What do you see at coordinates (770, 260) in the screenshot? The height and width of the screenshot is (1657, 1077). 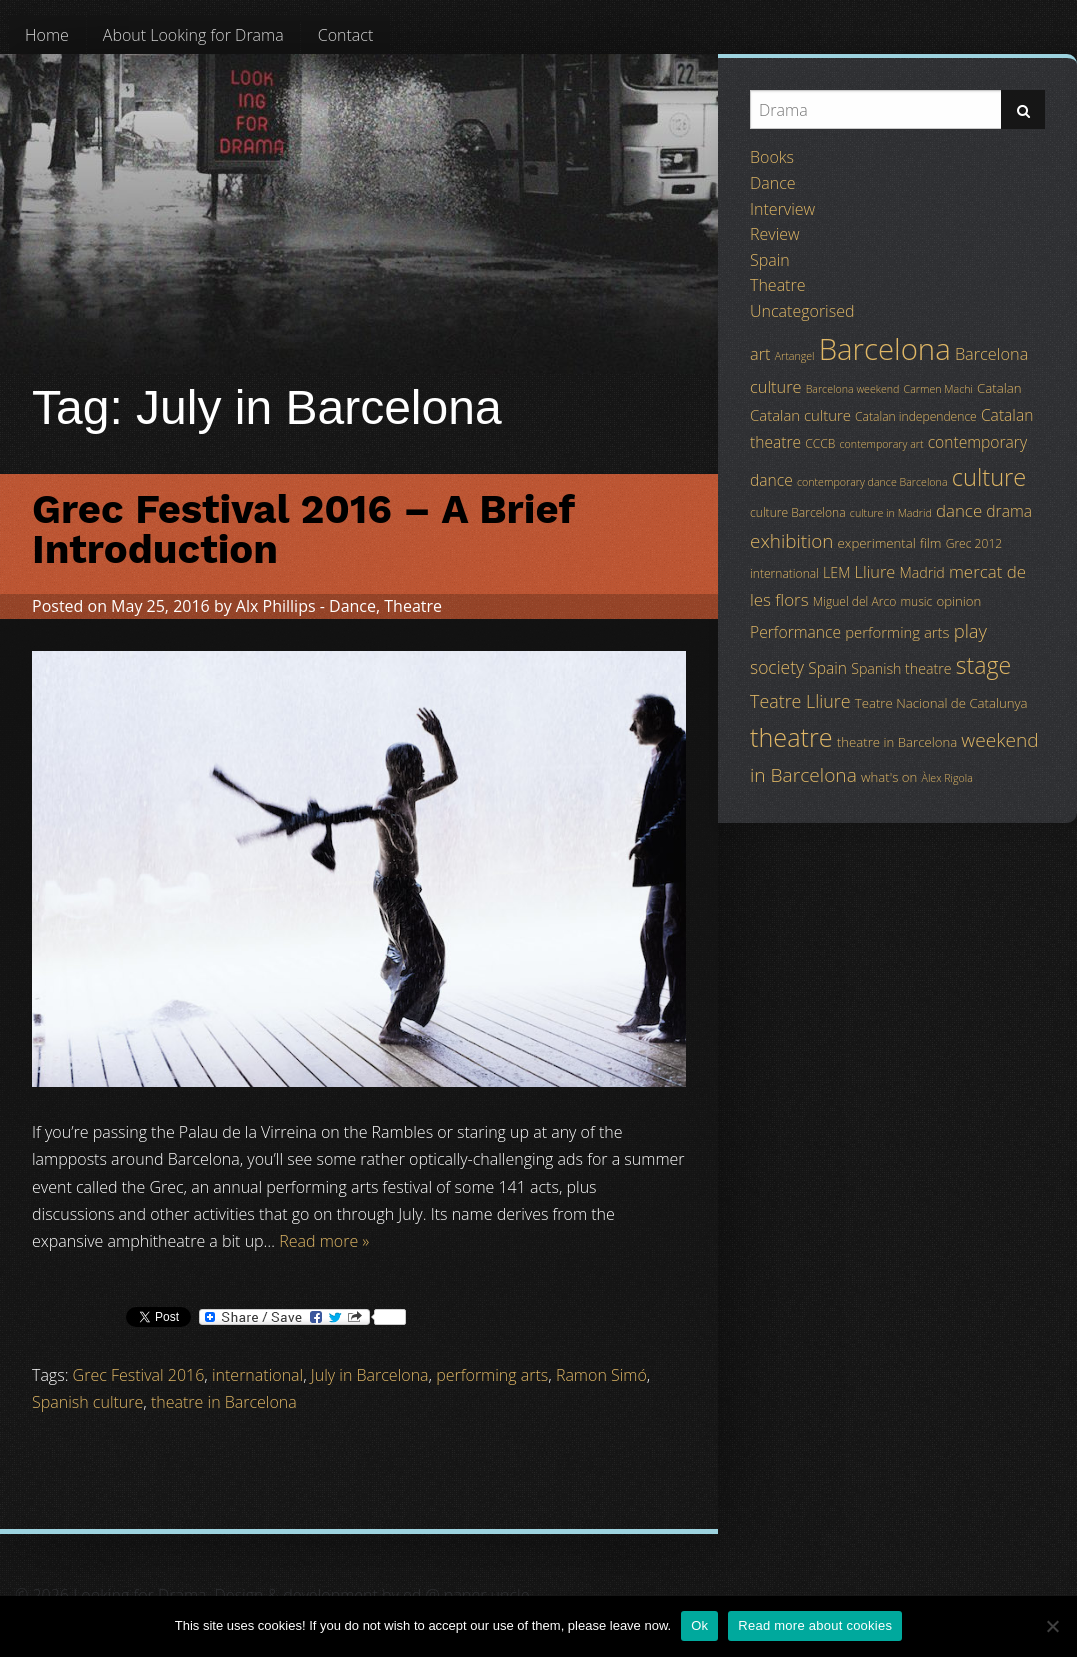 I see `Spain` at bounding box center [770, 260].